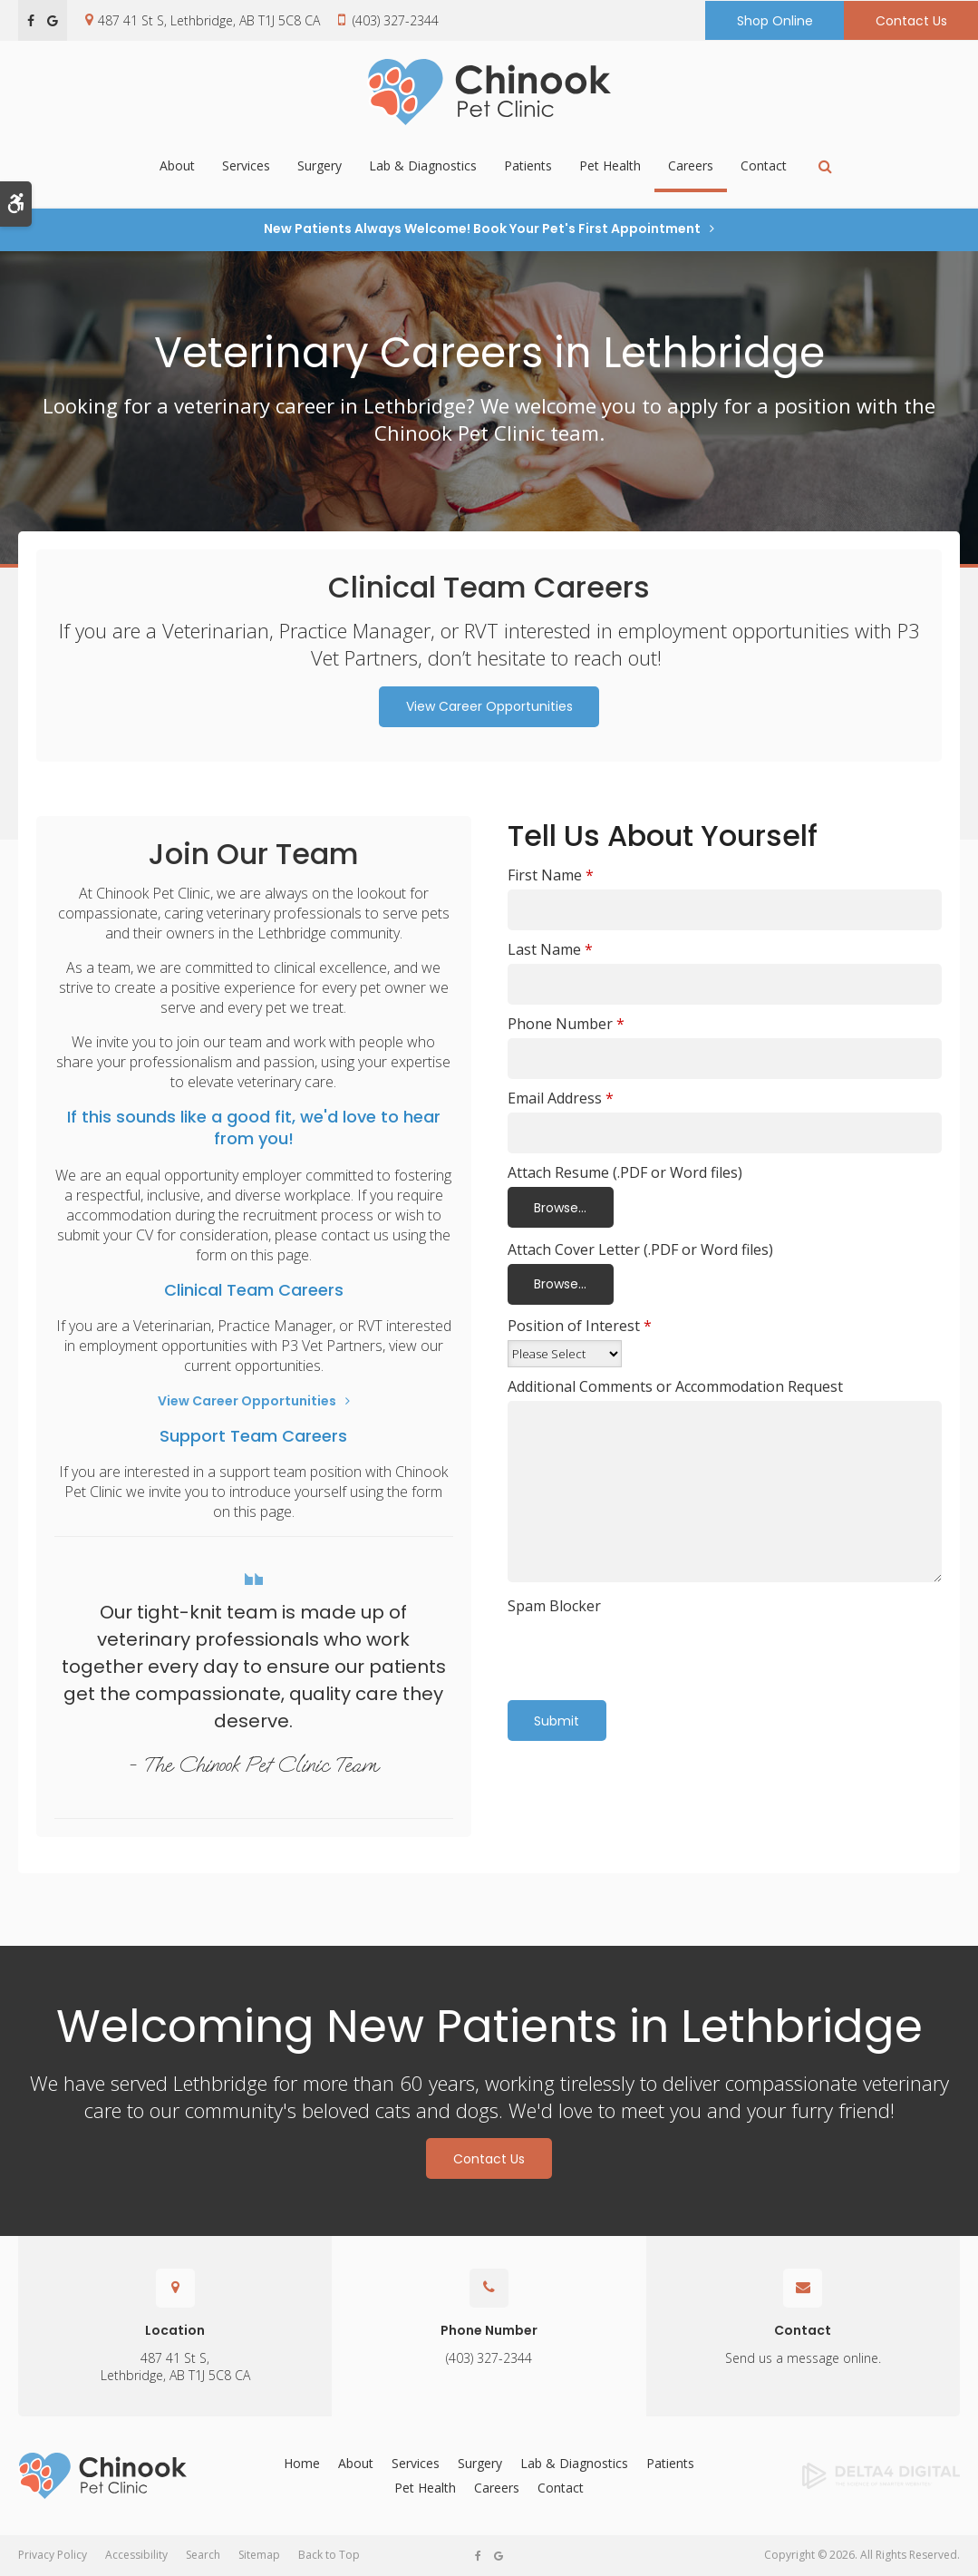 The image size is (978, 2576). I want to click on Surgery, so click(319, 167).